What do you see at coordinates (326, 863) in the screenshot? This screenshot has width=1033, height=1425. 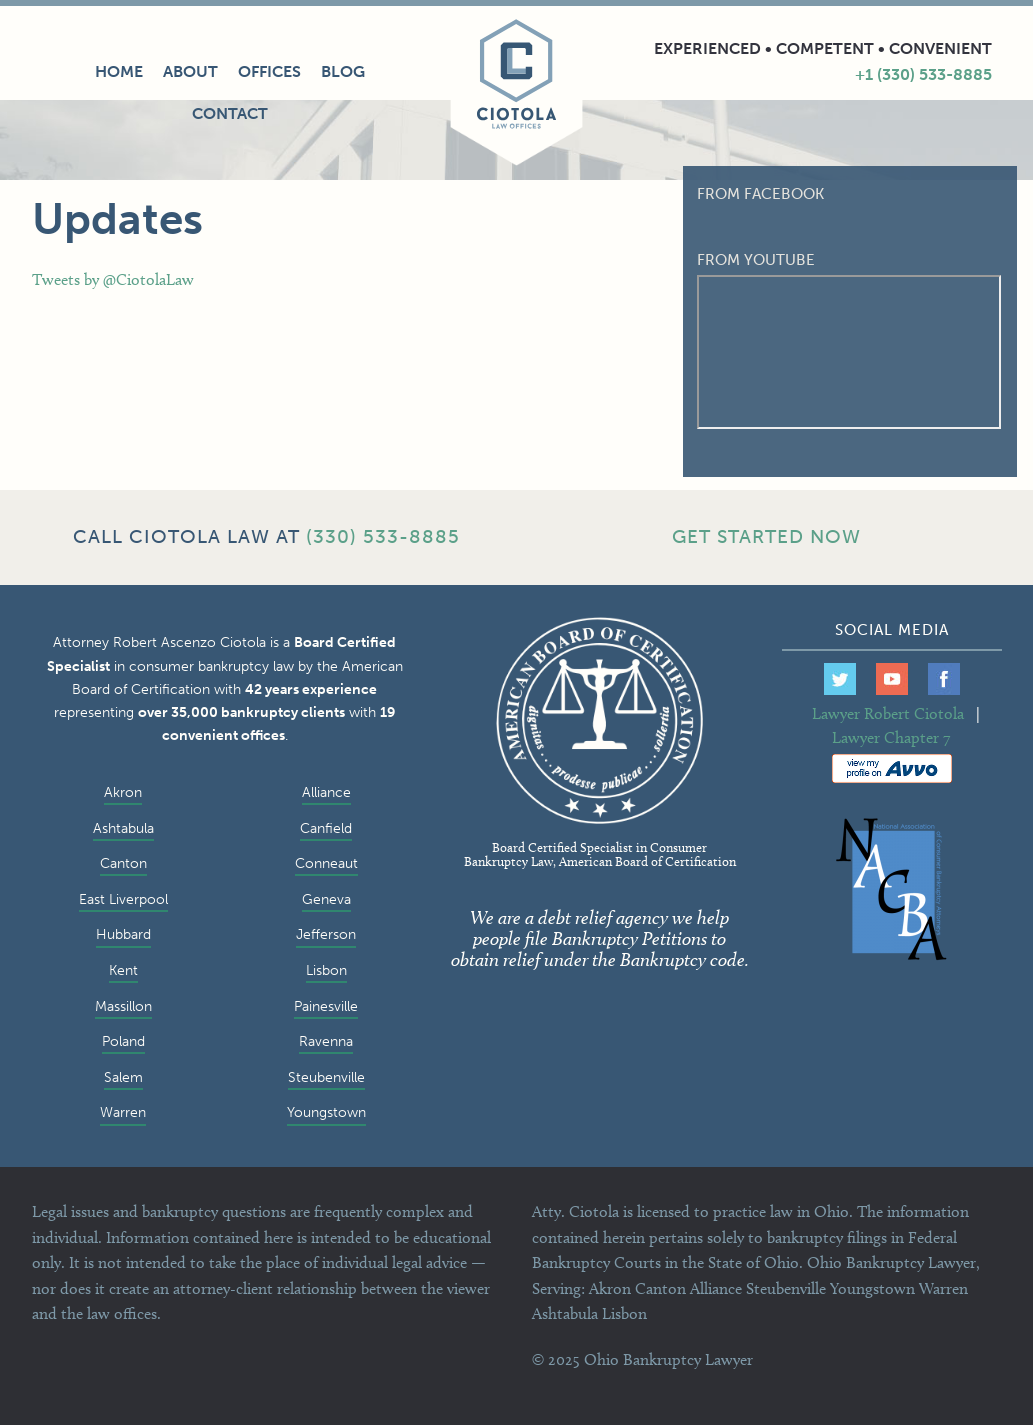 I see `Conneaut` at bounding box center [326, 863].